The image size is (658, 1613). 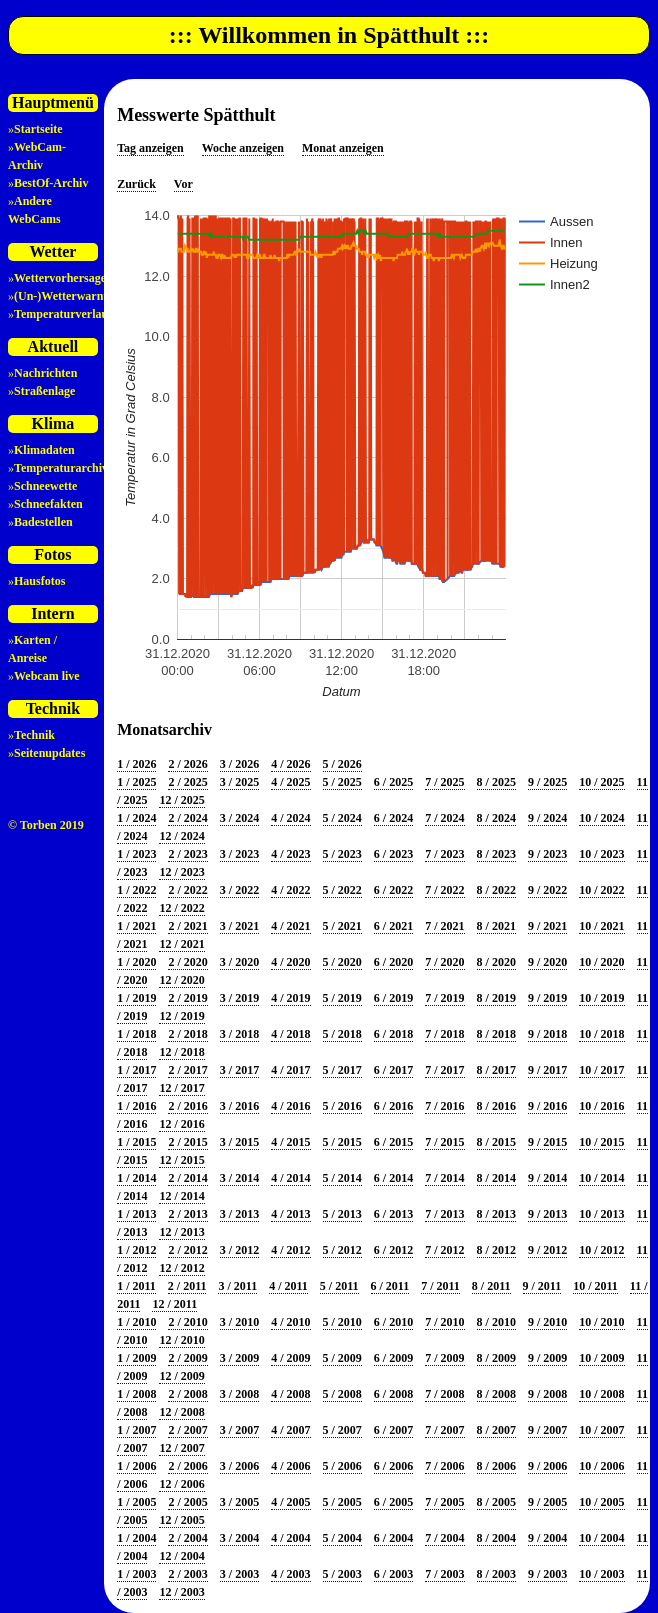 What do you see at coordinates (187, 1214) in the screenshot?
I see `2 / 2013` at bounding box center [187, 1214].